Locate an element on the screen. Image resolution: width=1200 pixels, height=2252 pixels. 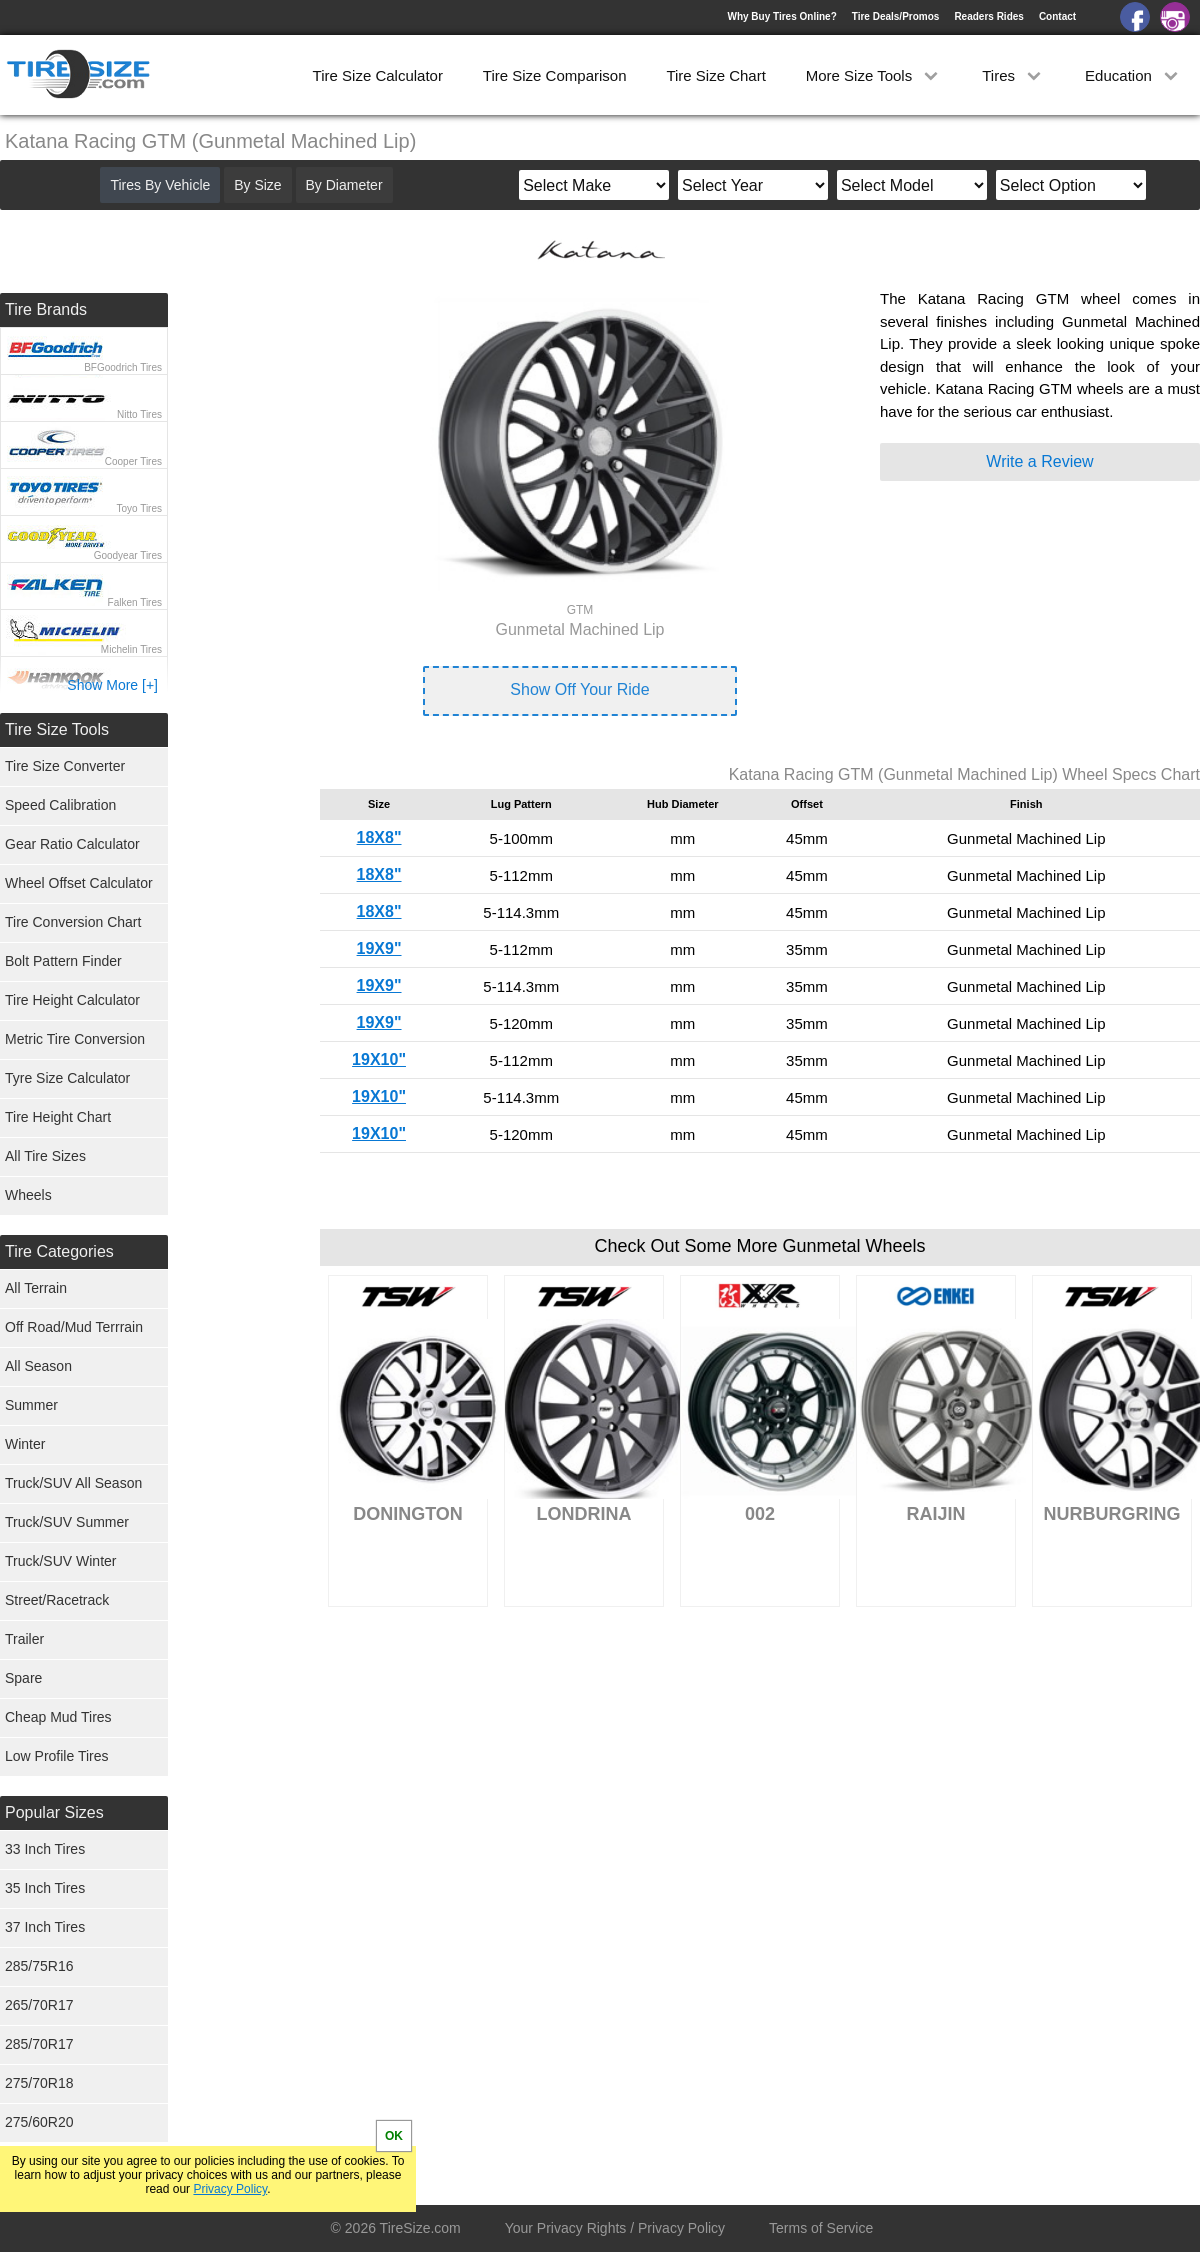
Falken Tires is located at coordinates (135, 602).